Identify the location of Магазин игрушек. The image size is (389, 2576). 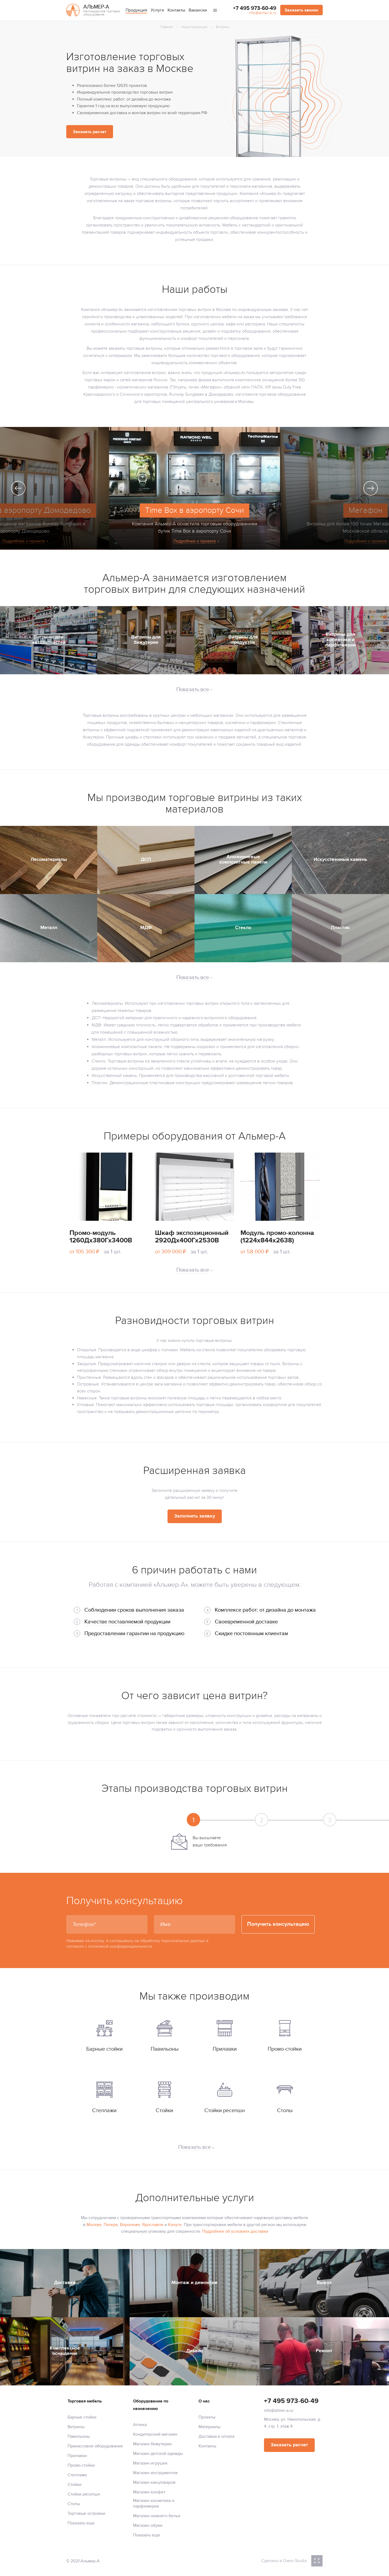
(150, 2463).